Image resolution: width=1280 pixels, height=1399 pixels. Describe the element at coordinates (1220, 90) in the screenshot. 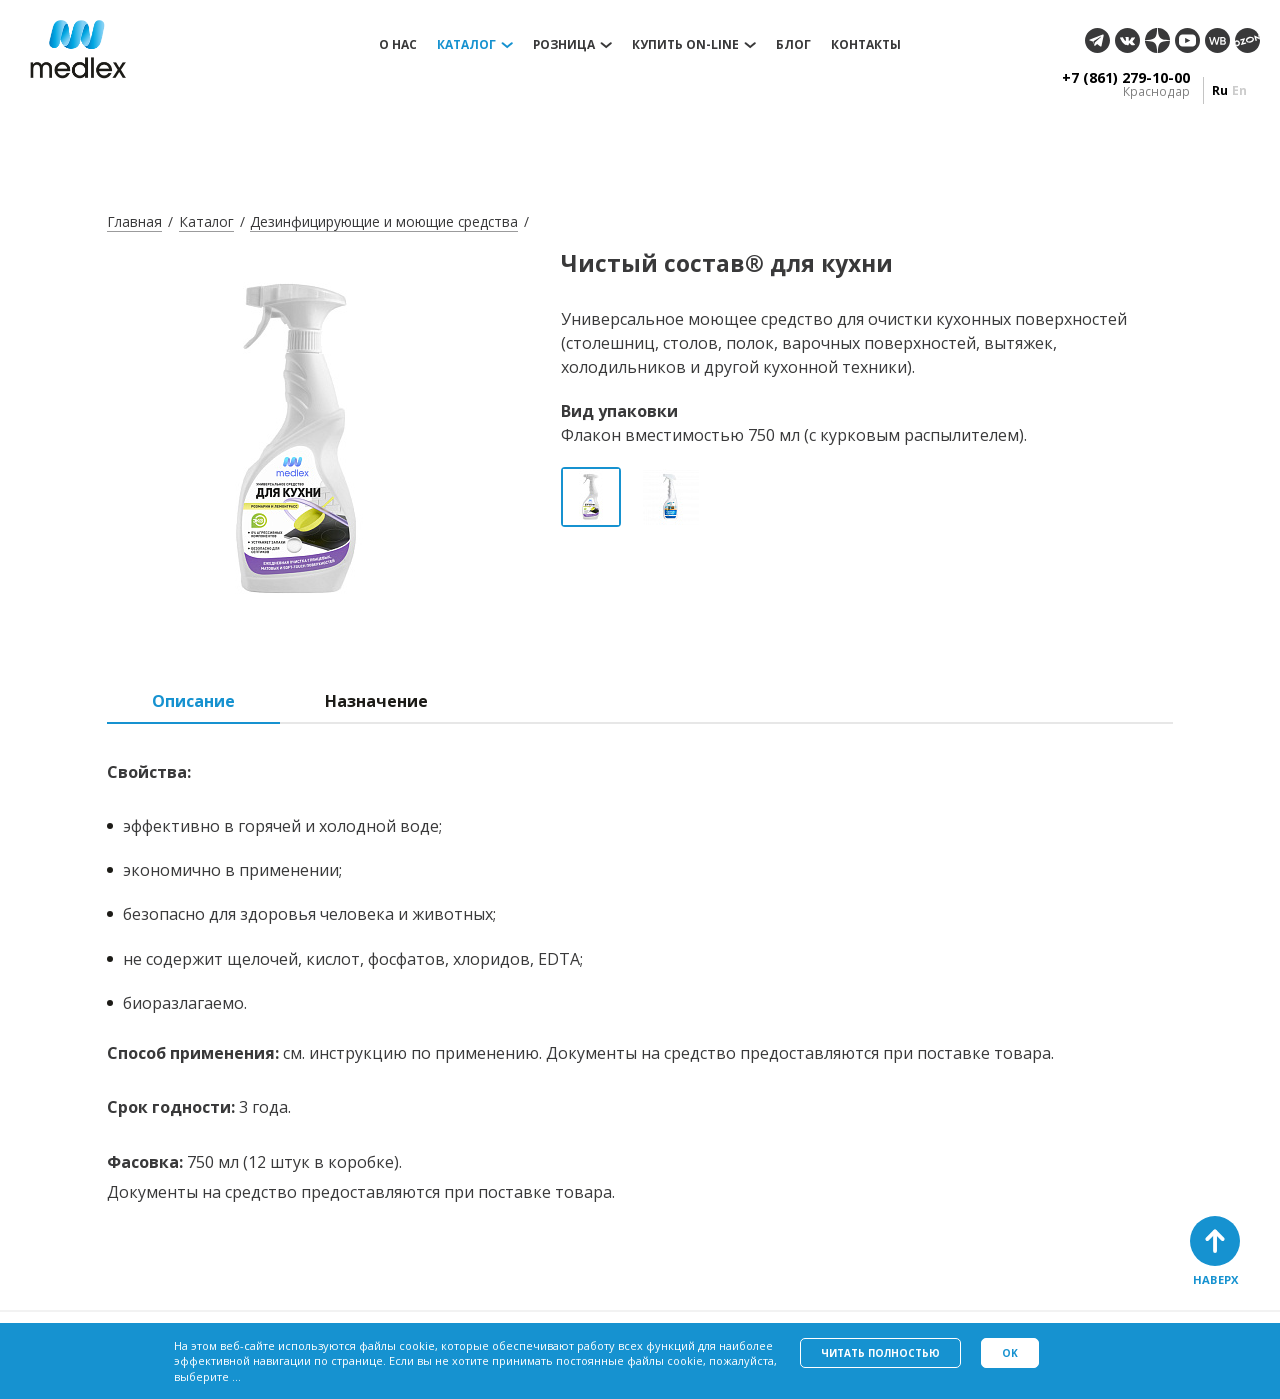

I see `ru` at that location.